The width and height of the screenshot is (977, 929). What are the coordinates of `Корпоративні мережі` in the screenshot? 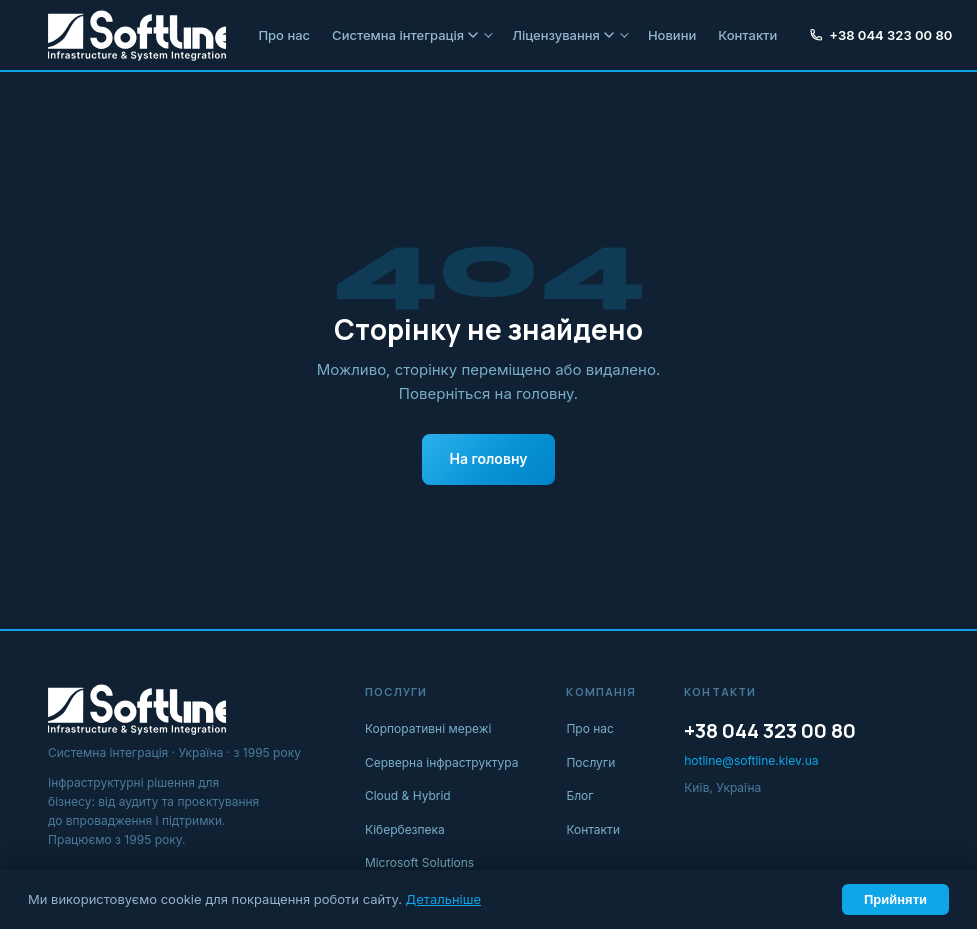 It's located at (428, 728).